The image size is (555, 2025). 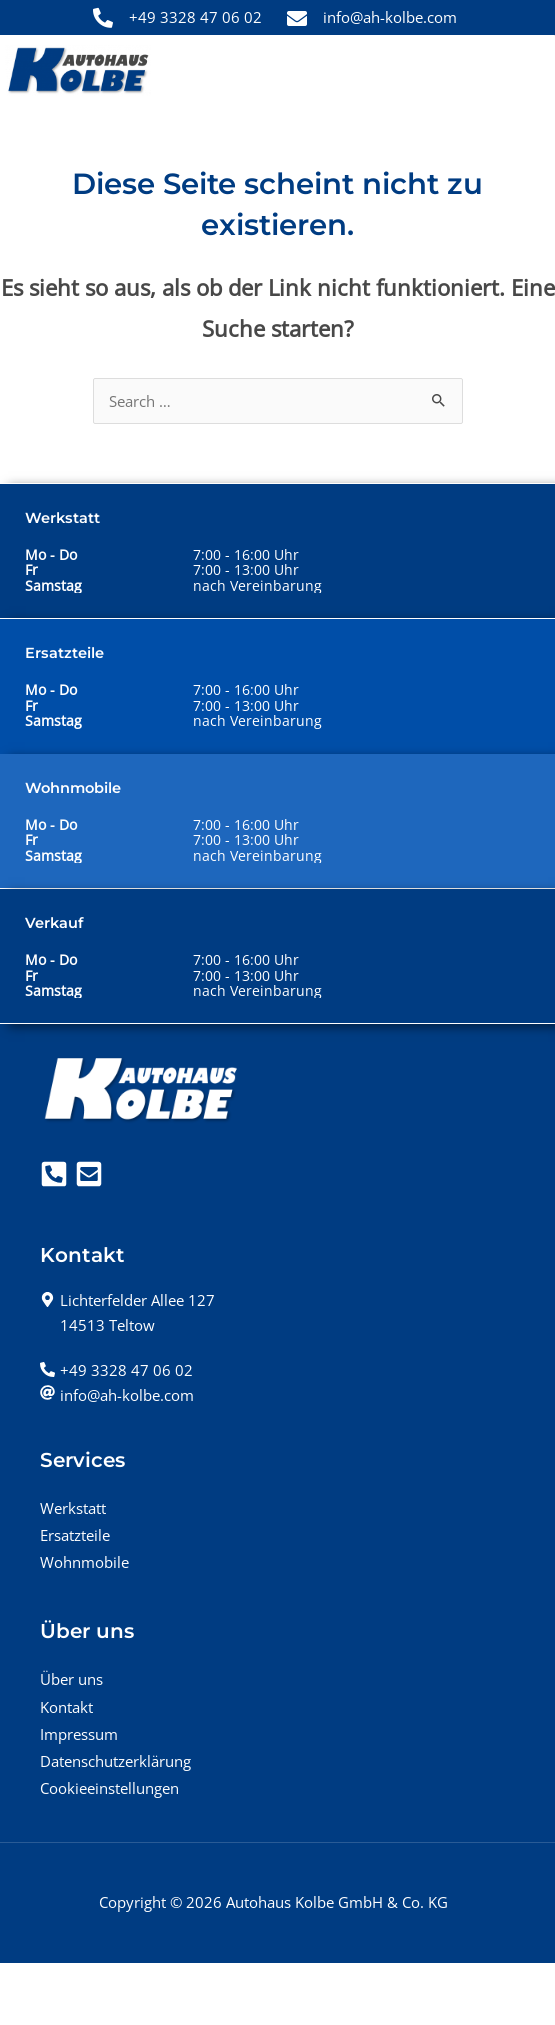 What do you see at coordinates (66, 1707) in the screenshot?
I see `Kontakt` at bounding box center [66, 1707].